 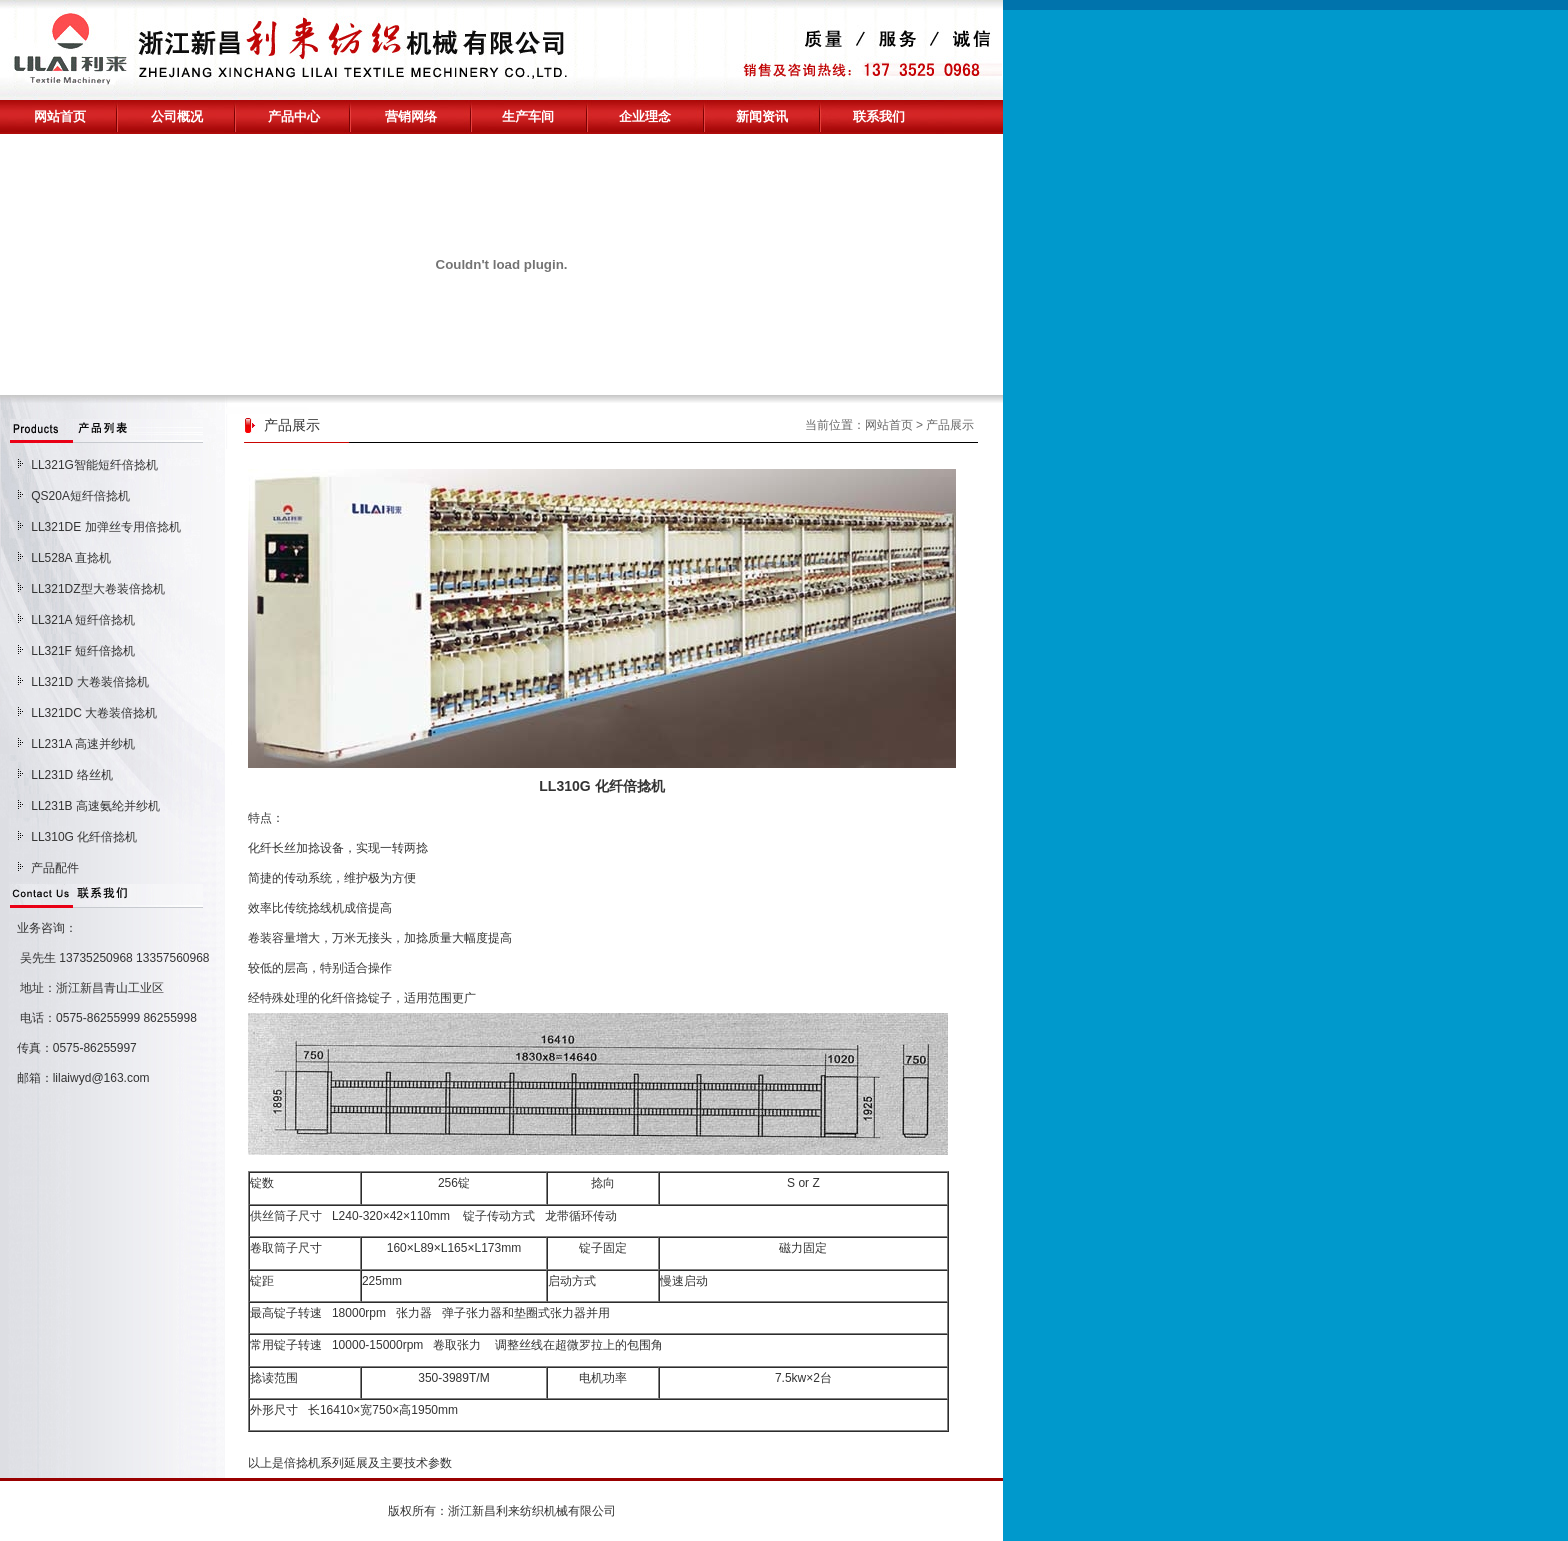 I want to click on 邮箱：lilaiwyd@163.com, so click(x=80, y=1078).